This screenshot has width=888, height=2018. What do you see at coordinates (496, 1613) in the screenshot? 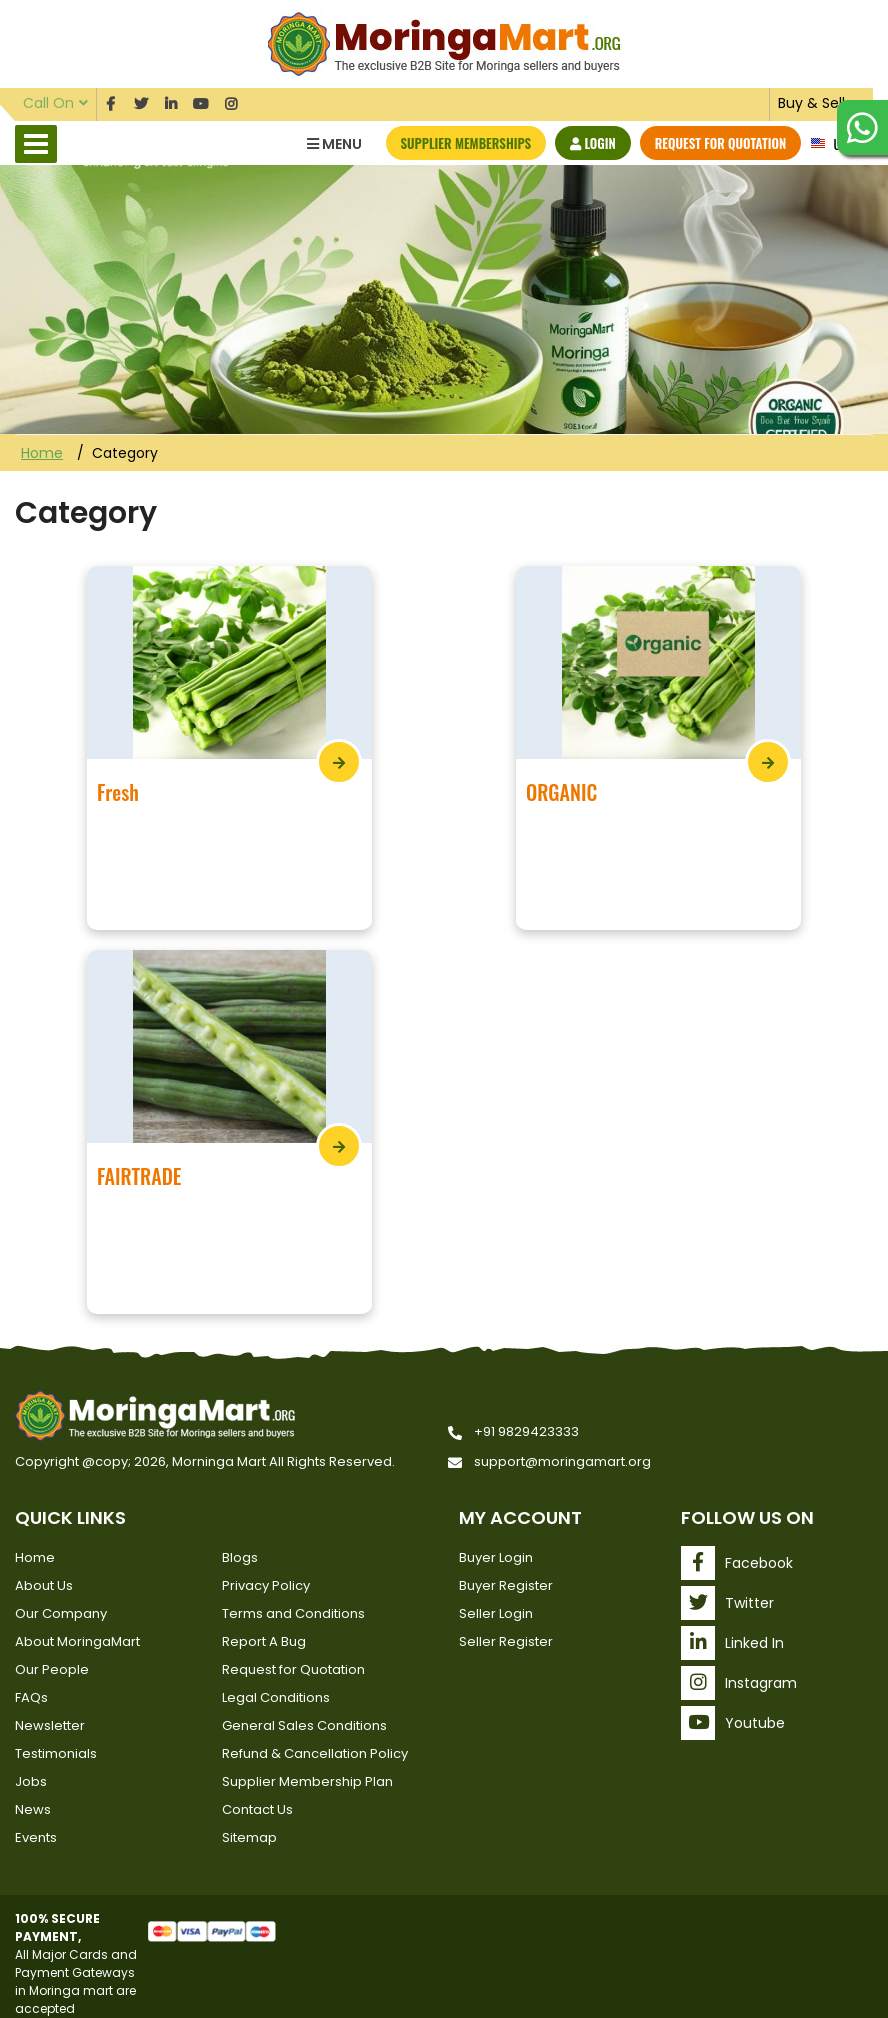
I see `Seller Login` at bounding box center [496, 1613].